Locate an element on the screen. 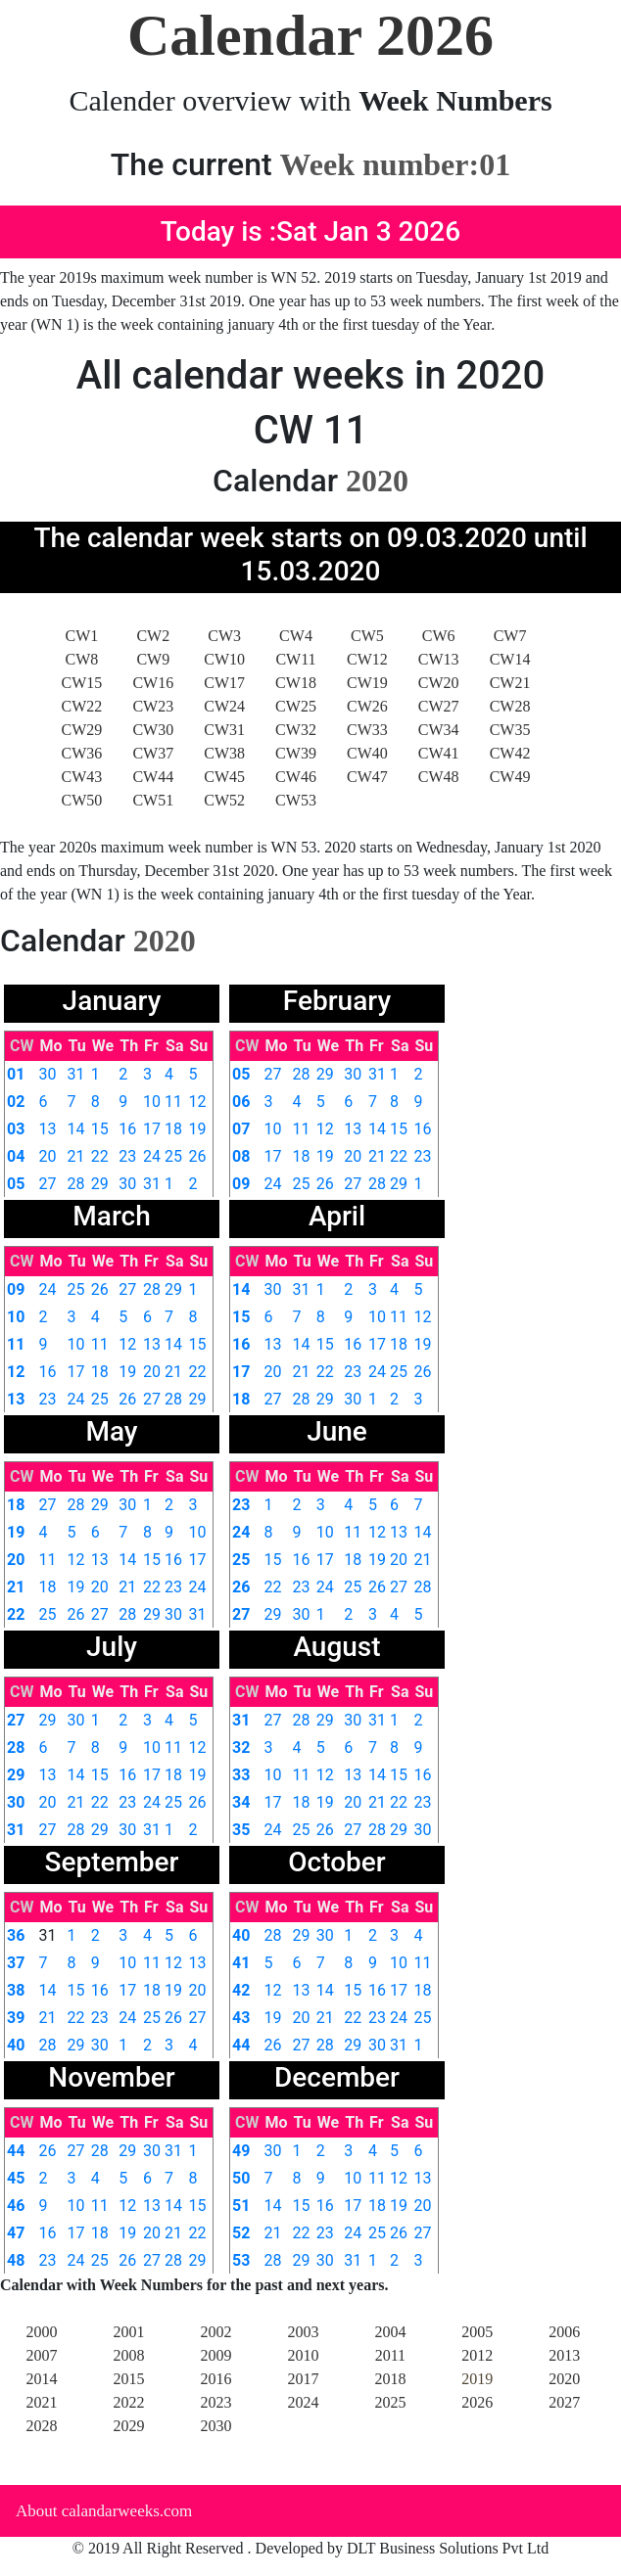 The width and height of the screenshot is (621, 2576). 43 is located at coordinates (241, 2017).